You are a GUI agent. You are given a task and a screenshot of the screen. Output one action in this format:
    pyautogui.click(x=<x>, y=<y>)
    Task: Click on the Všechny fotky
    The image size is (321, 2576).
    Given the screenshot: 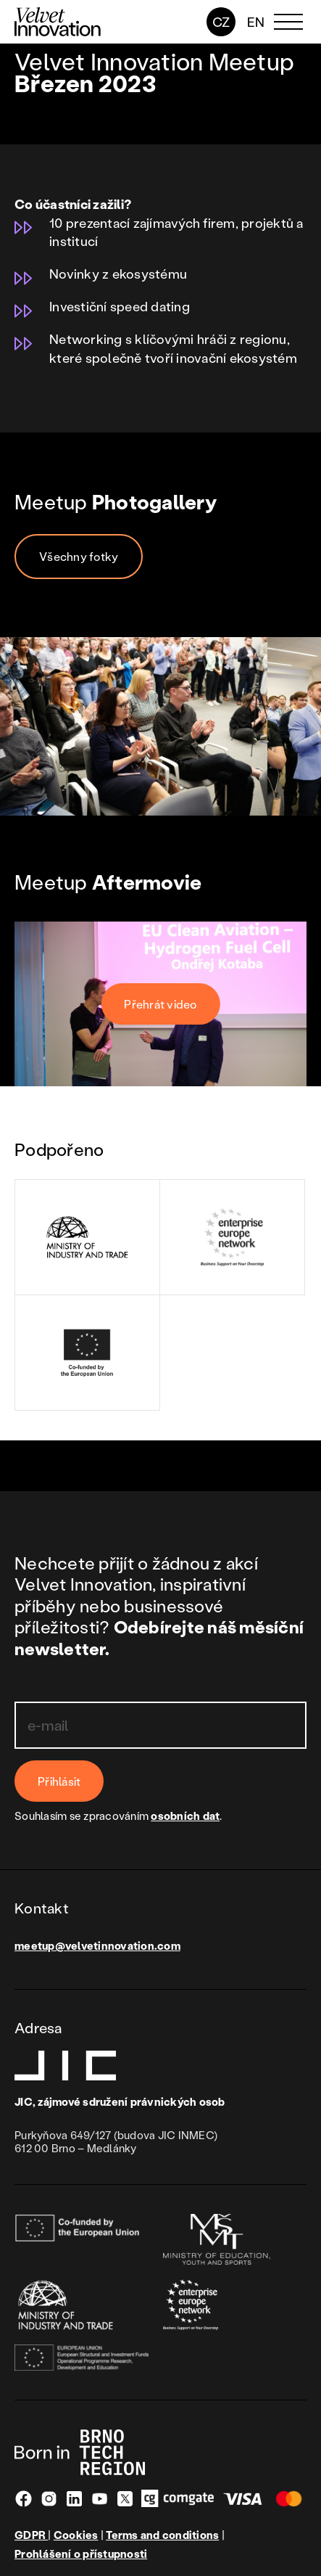 What is the action you would take?
    pyautogui.click(x=78, y=556)
    